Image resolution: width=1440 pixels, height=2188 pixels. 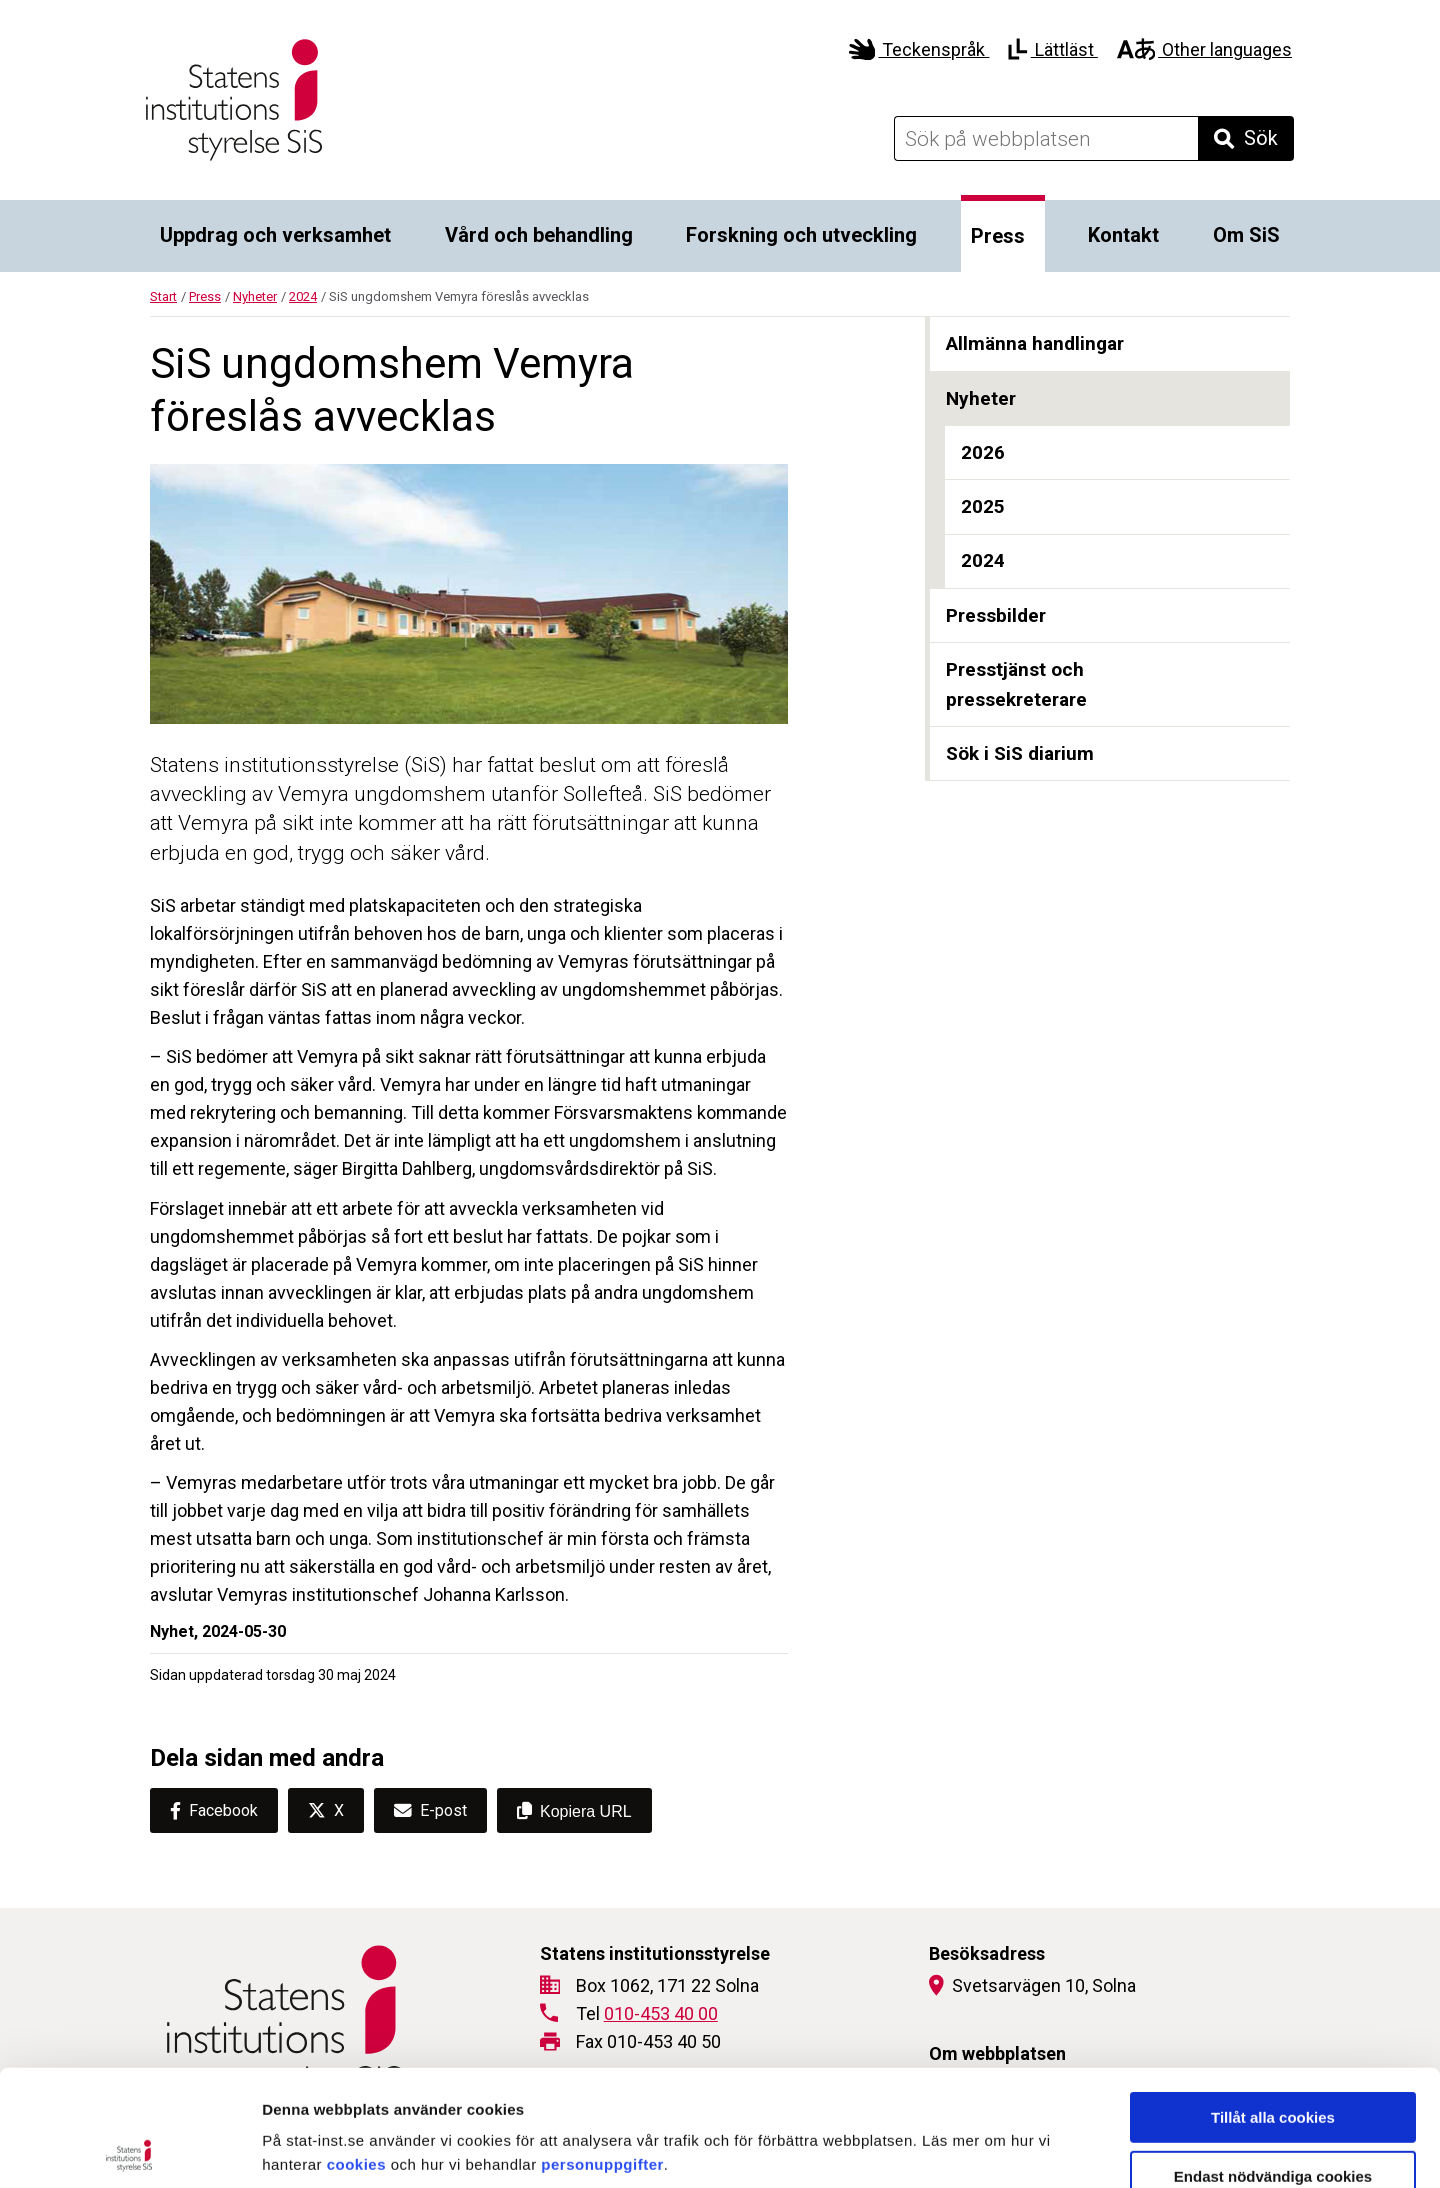 I want to click on Start, so click(x=163, y=296).